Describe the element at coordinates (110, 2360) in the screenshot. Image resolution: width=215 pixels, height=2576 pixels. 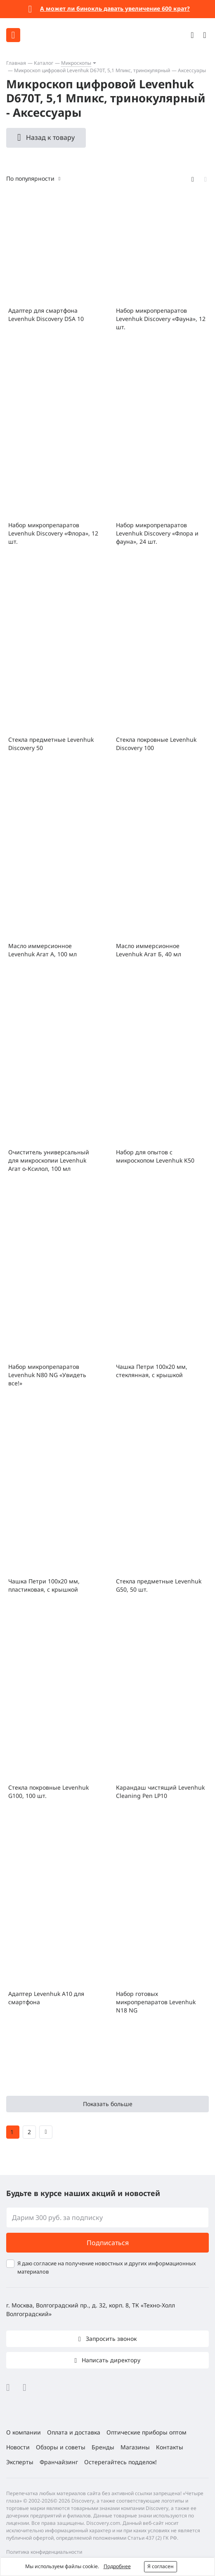
I see `Написать директору [button]` at that location.